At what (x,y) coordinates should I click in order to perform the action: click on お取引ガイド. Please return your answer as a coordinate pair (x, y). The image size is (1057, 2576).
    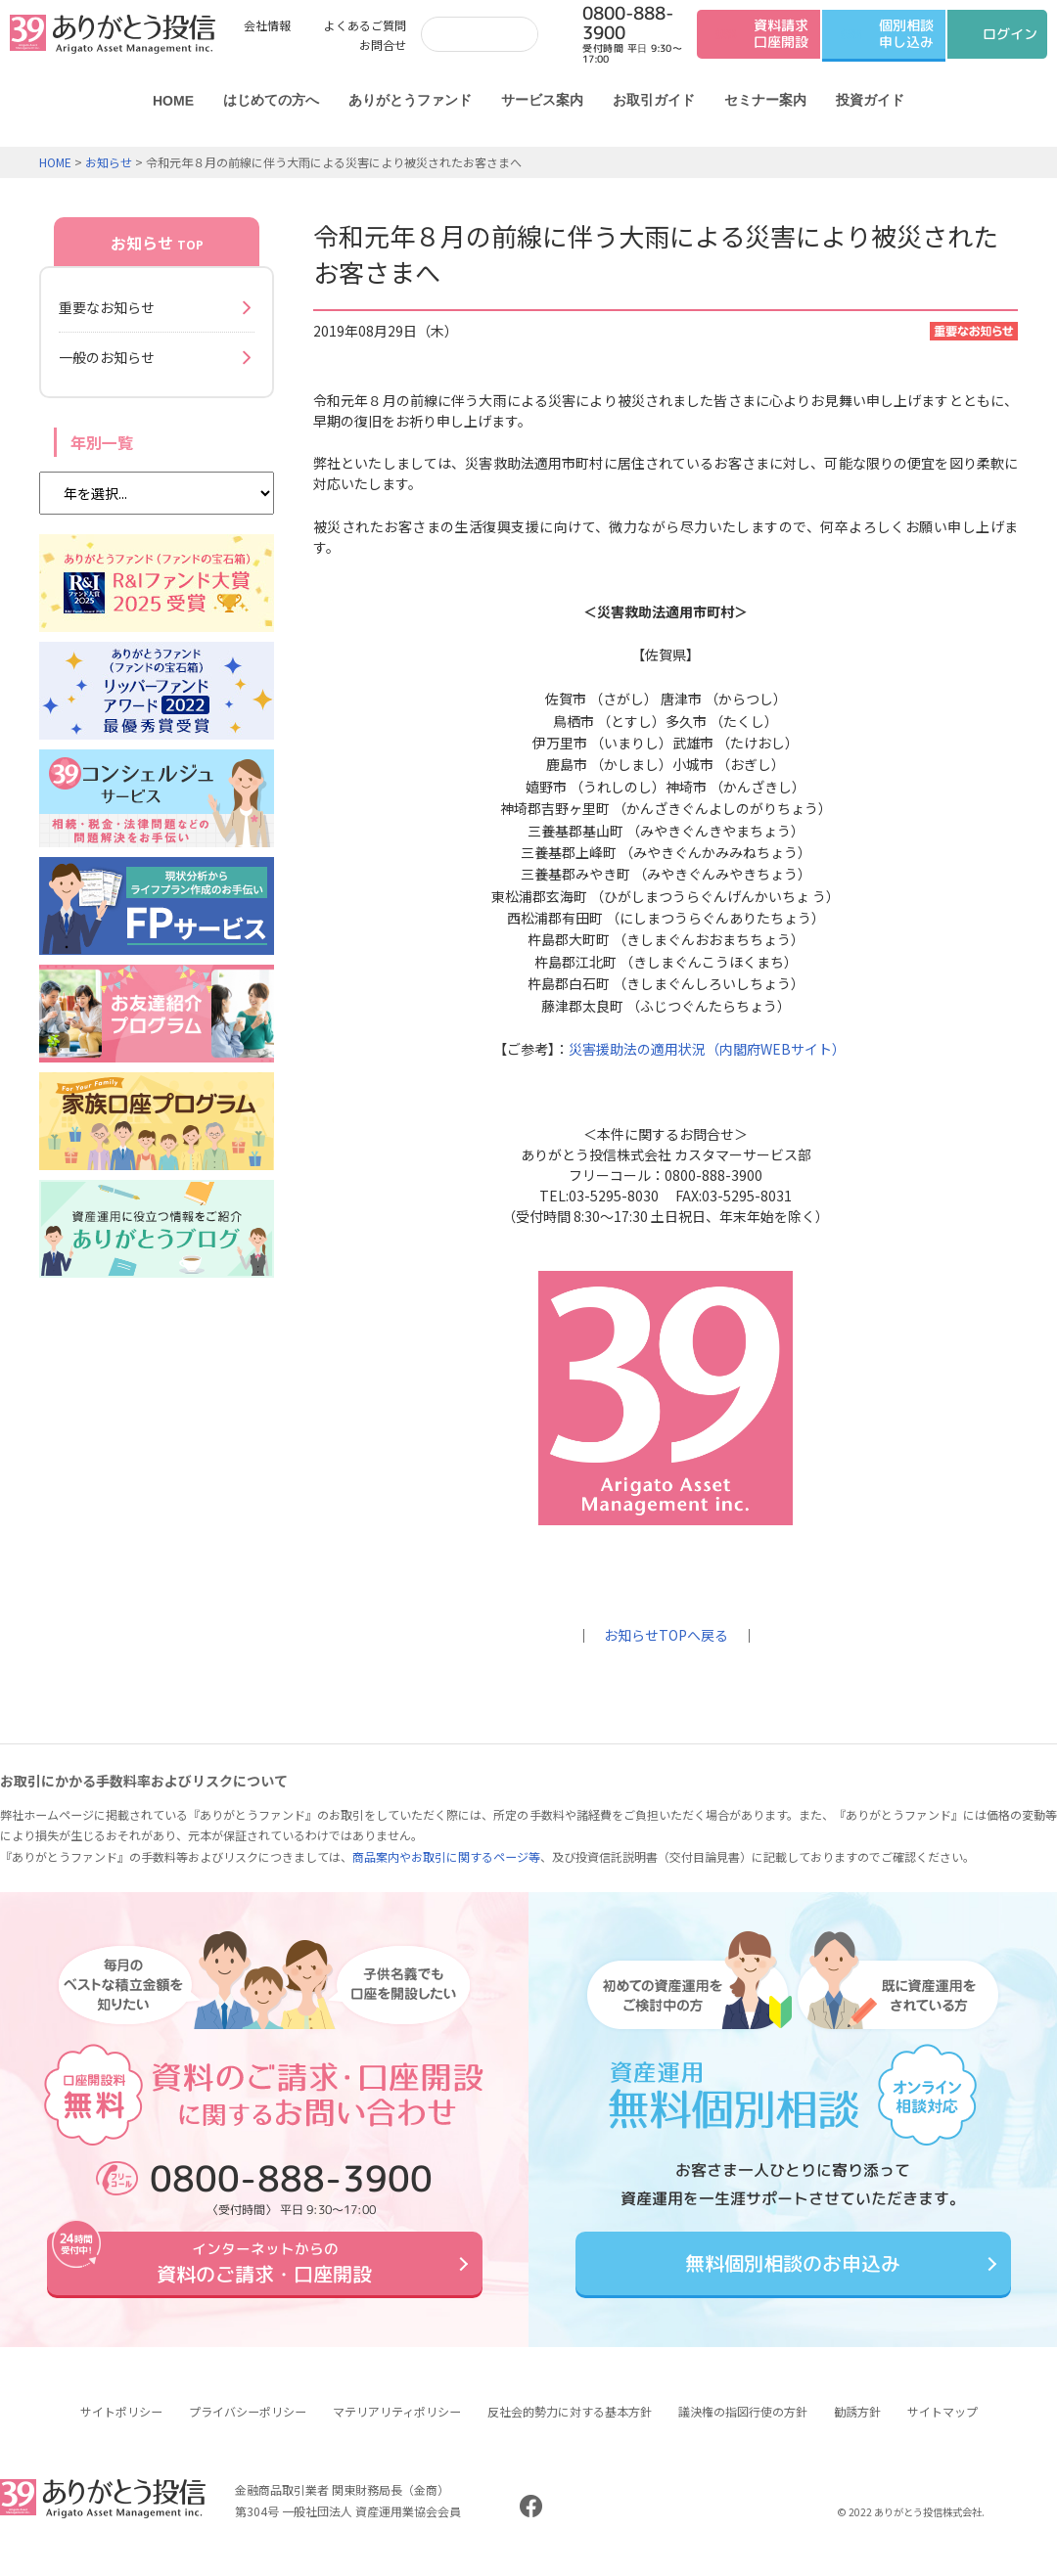
    Looking at the image, I should click on (654, 100).